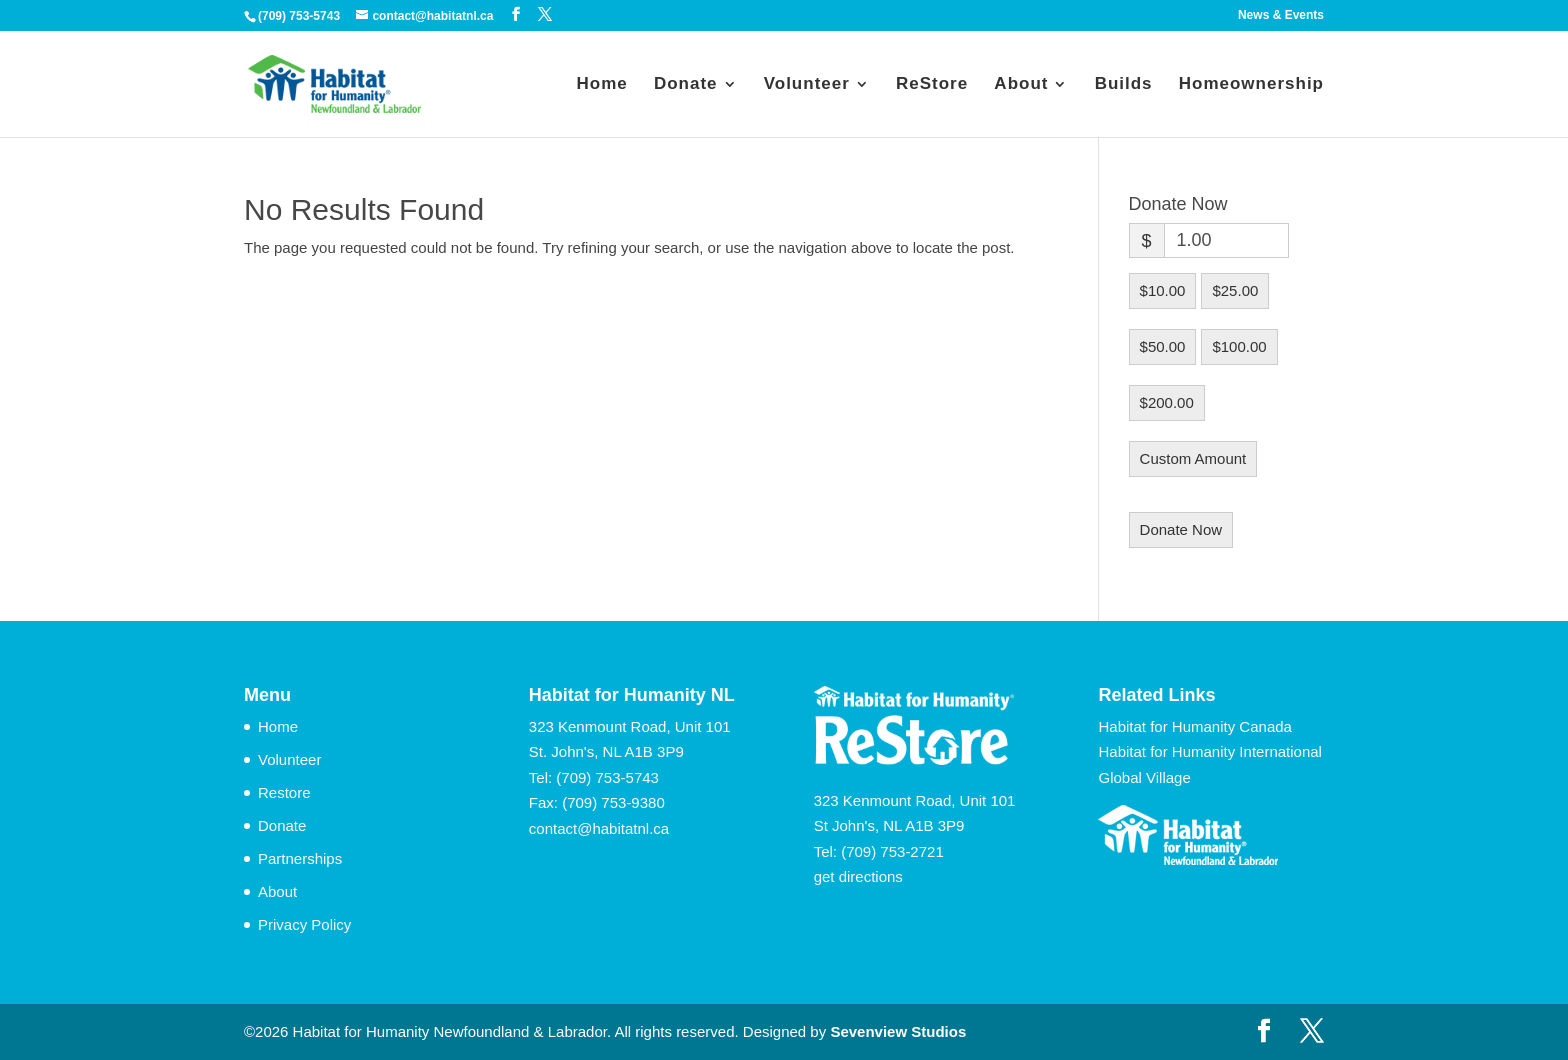 The image size is (1568, 1060). Describe the element at coordinates (1239, 346) in the screenshot. I see `$100.00` at that location.